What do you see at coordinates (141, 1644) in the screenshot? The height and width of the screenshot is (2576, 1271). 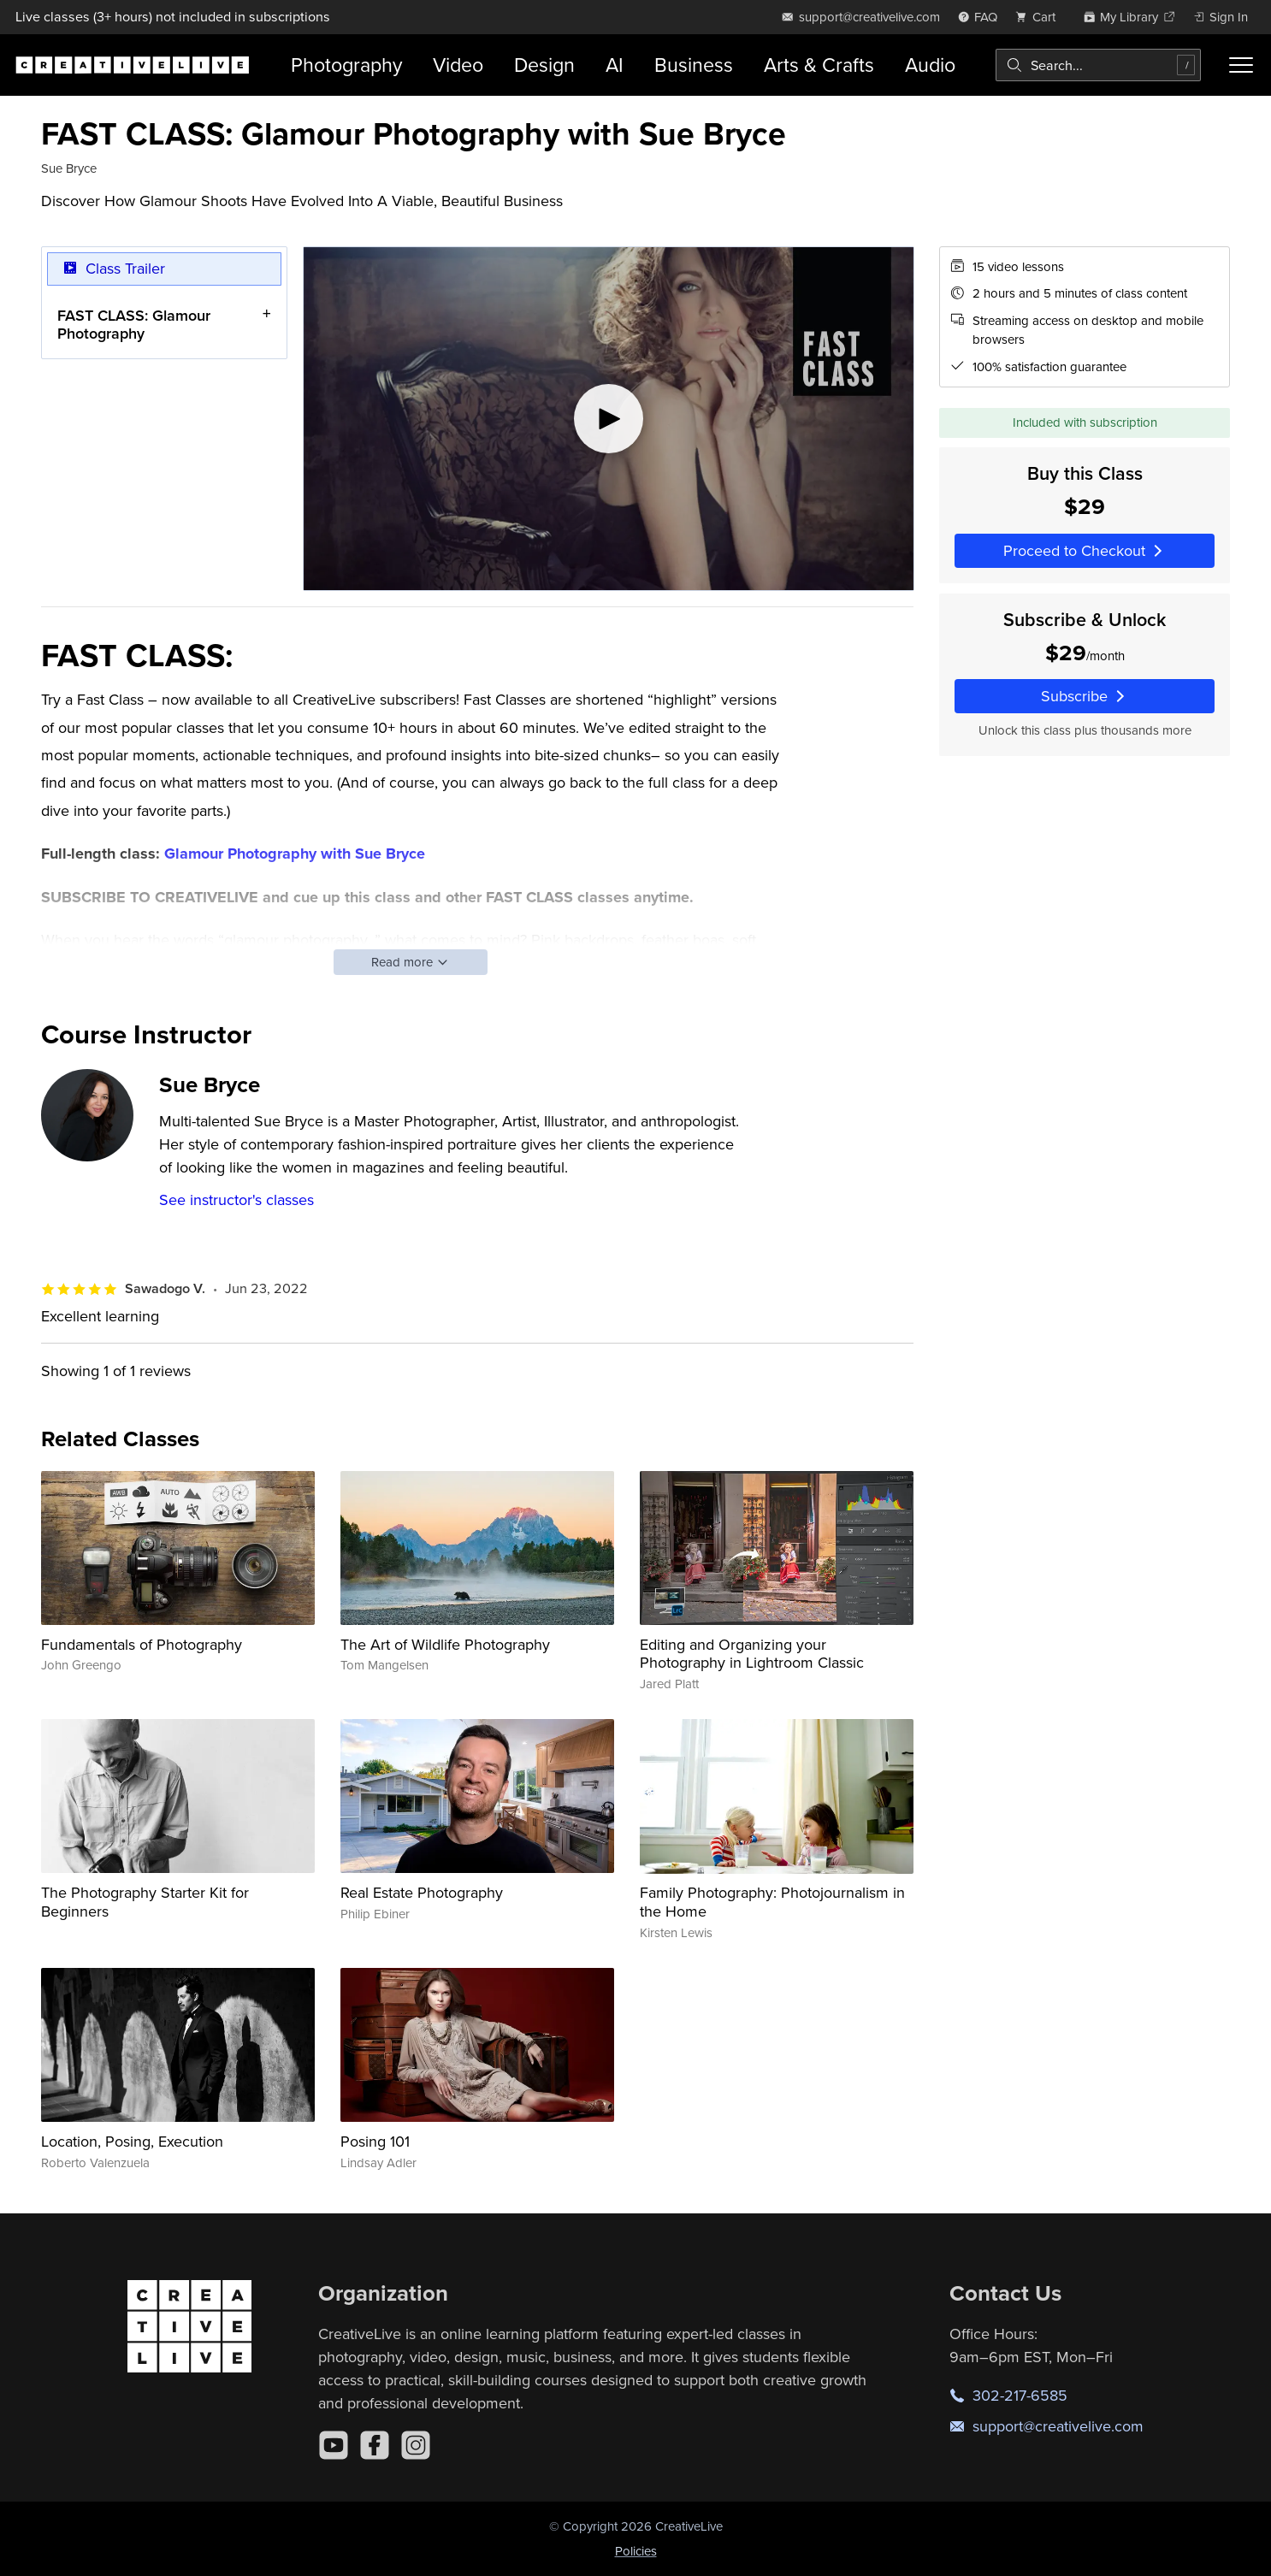 I see `Fundamentals of Photography` at bounding box center [141, 1644].